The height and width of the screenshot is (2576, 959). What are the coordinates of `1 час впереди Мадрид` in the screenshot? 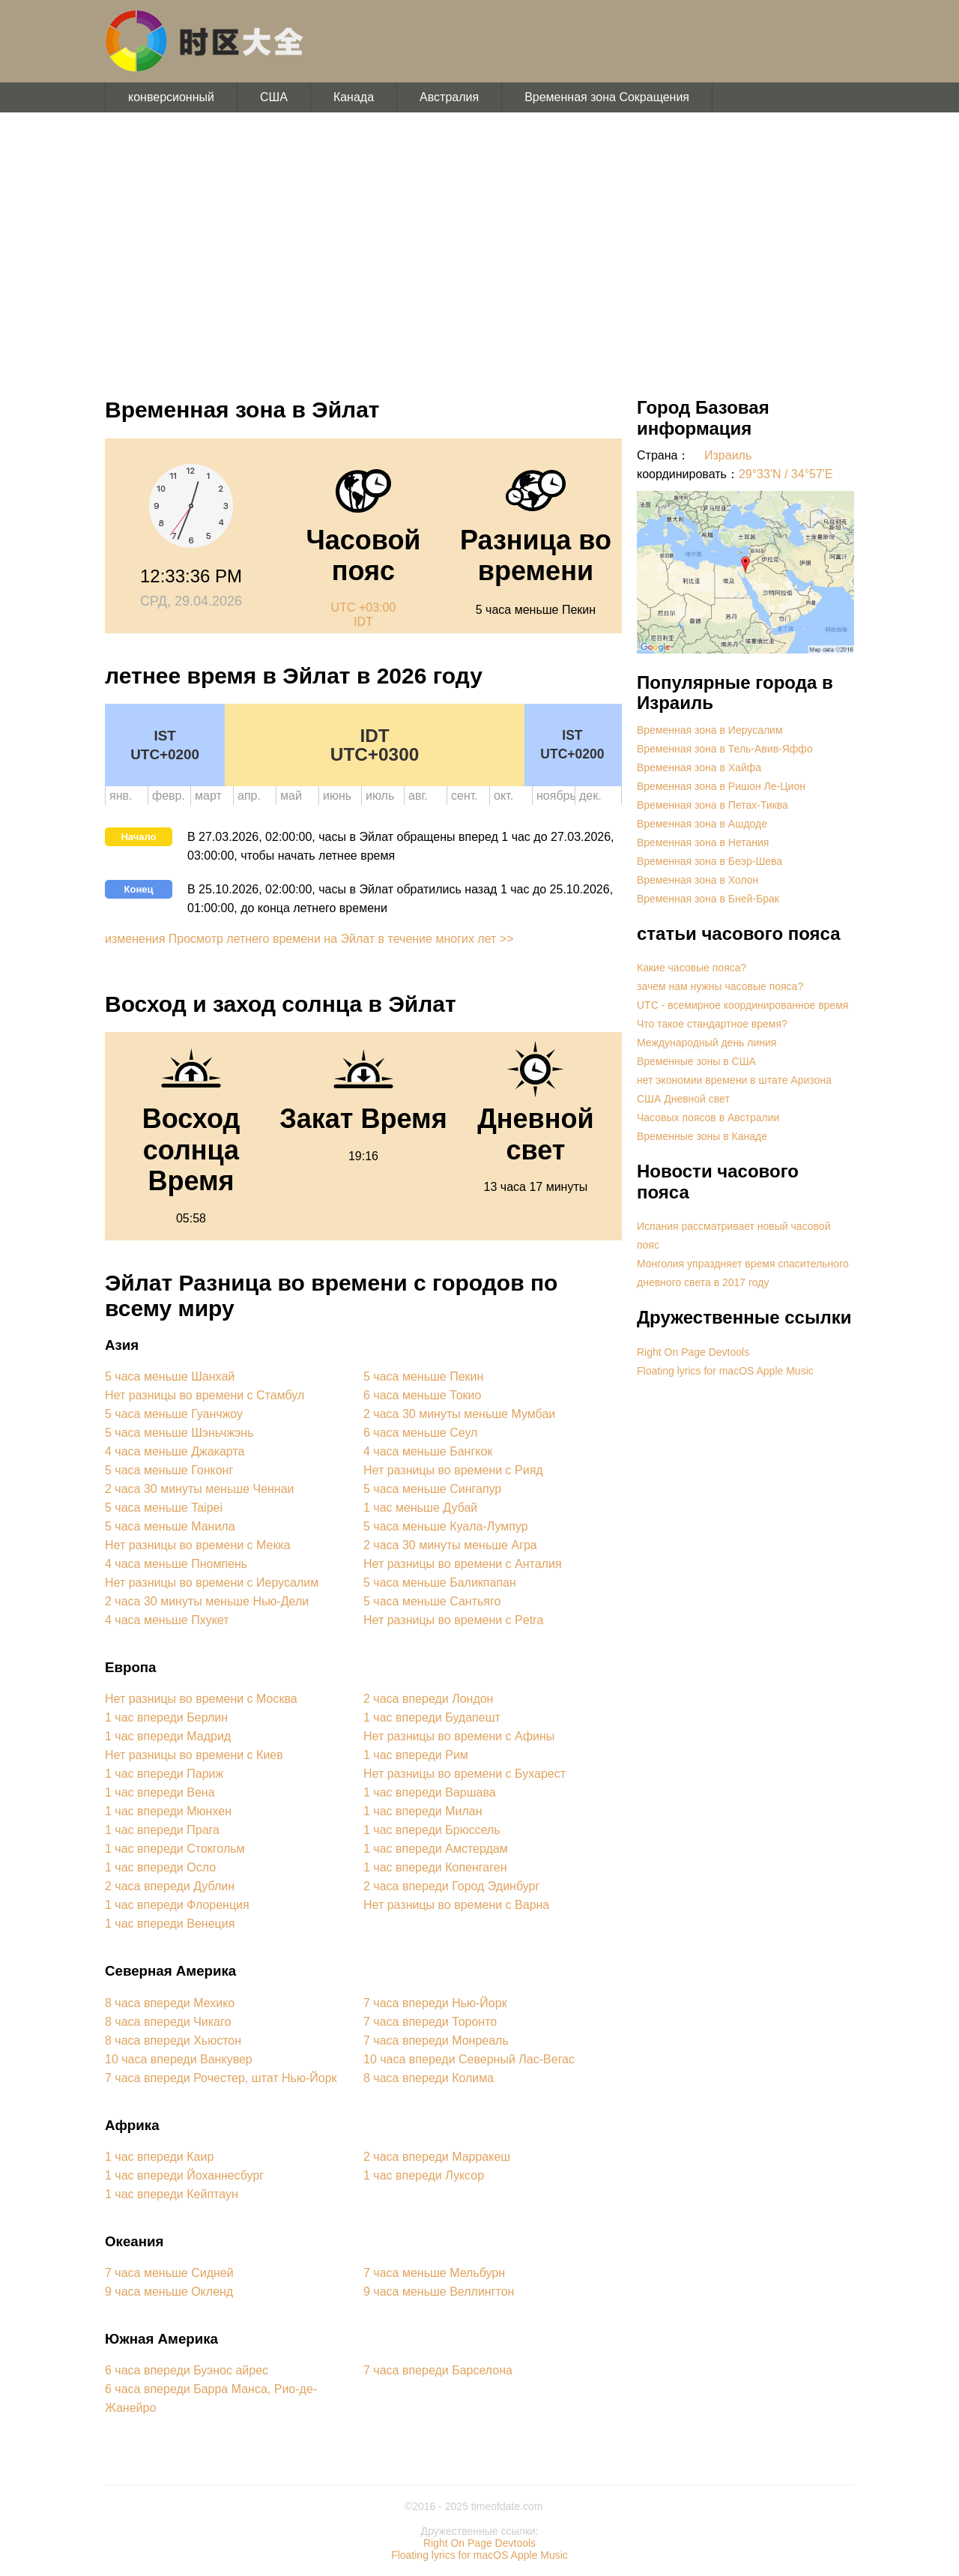 It's located at (168, 1736).